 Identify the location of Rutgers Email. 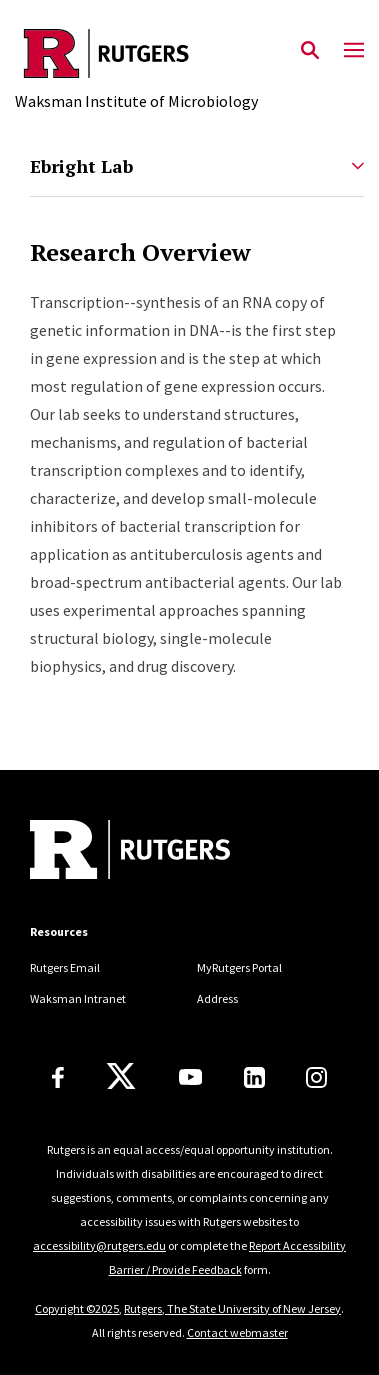
(65, 967).